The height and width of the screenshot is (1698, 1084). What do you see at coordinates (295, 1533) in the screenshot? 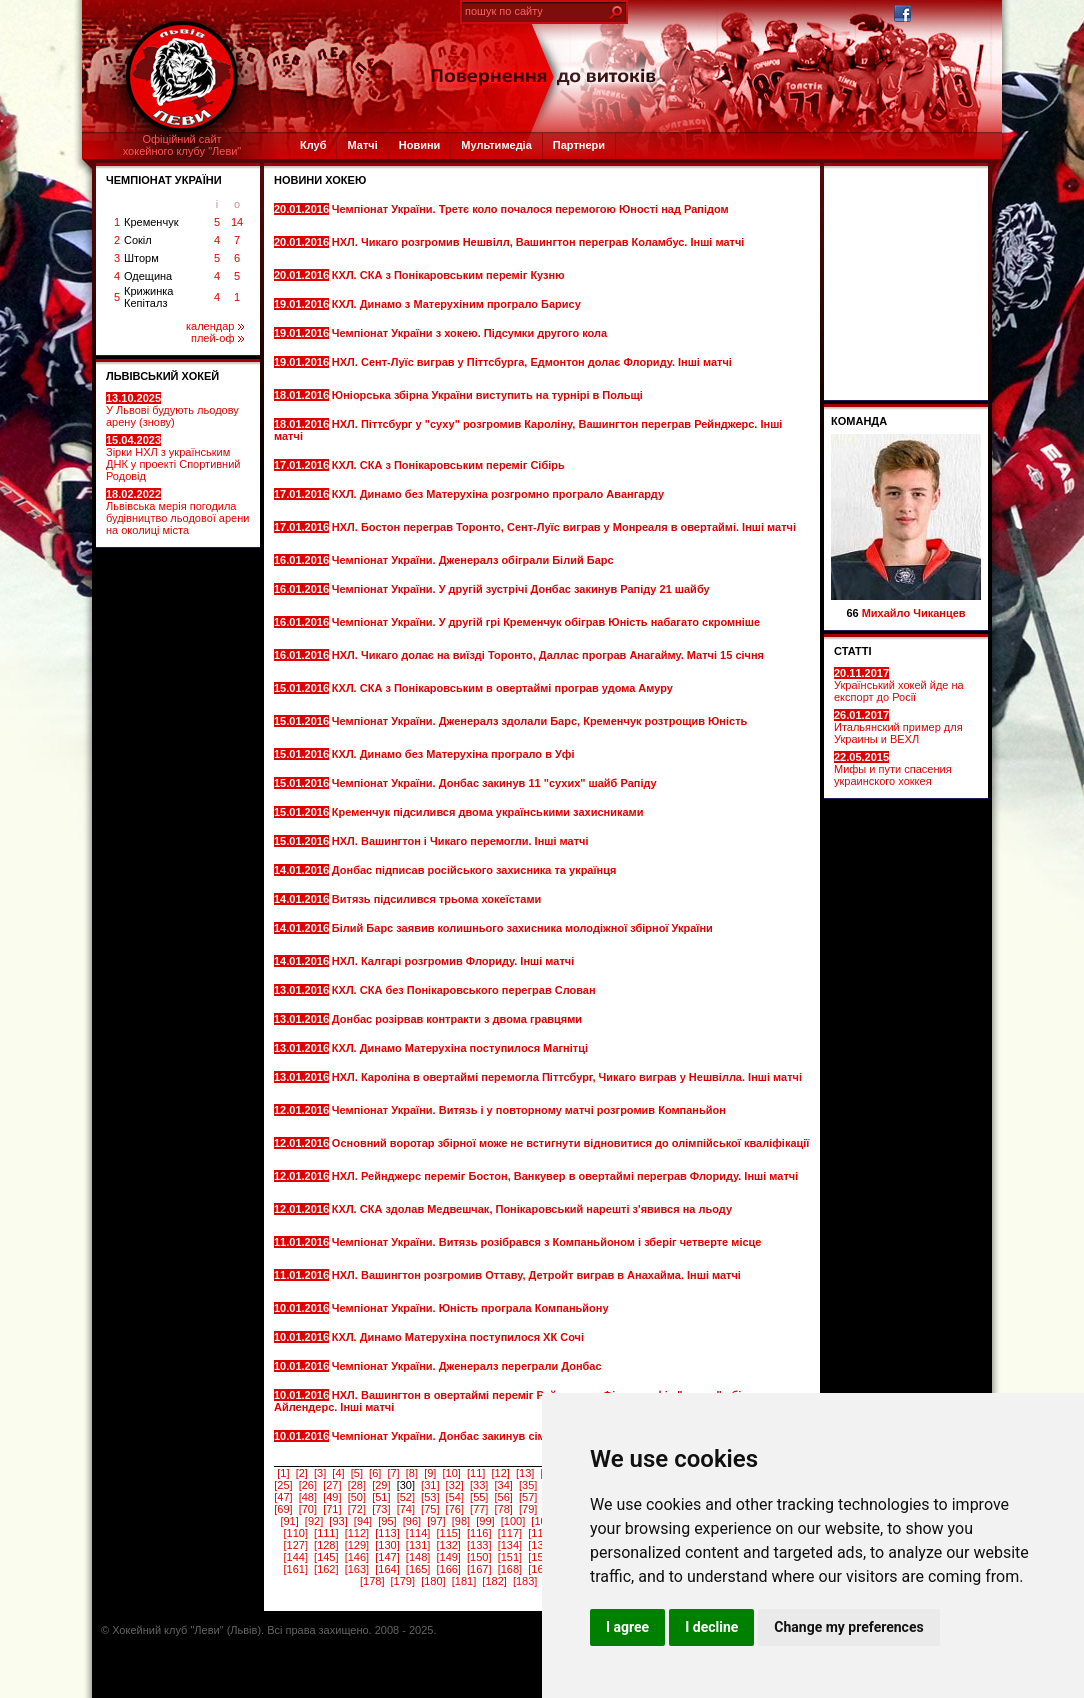
I see `[110]` at bounding box center [295, 1533].